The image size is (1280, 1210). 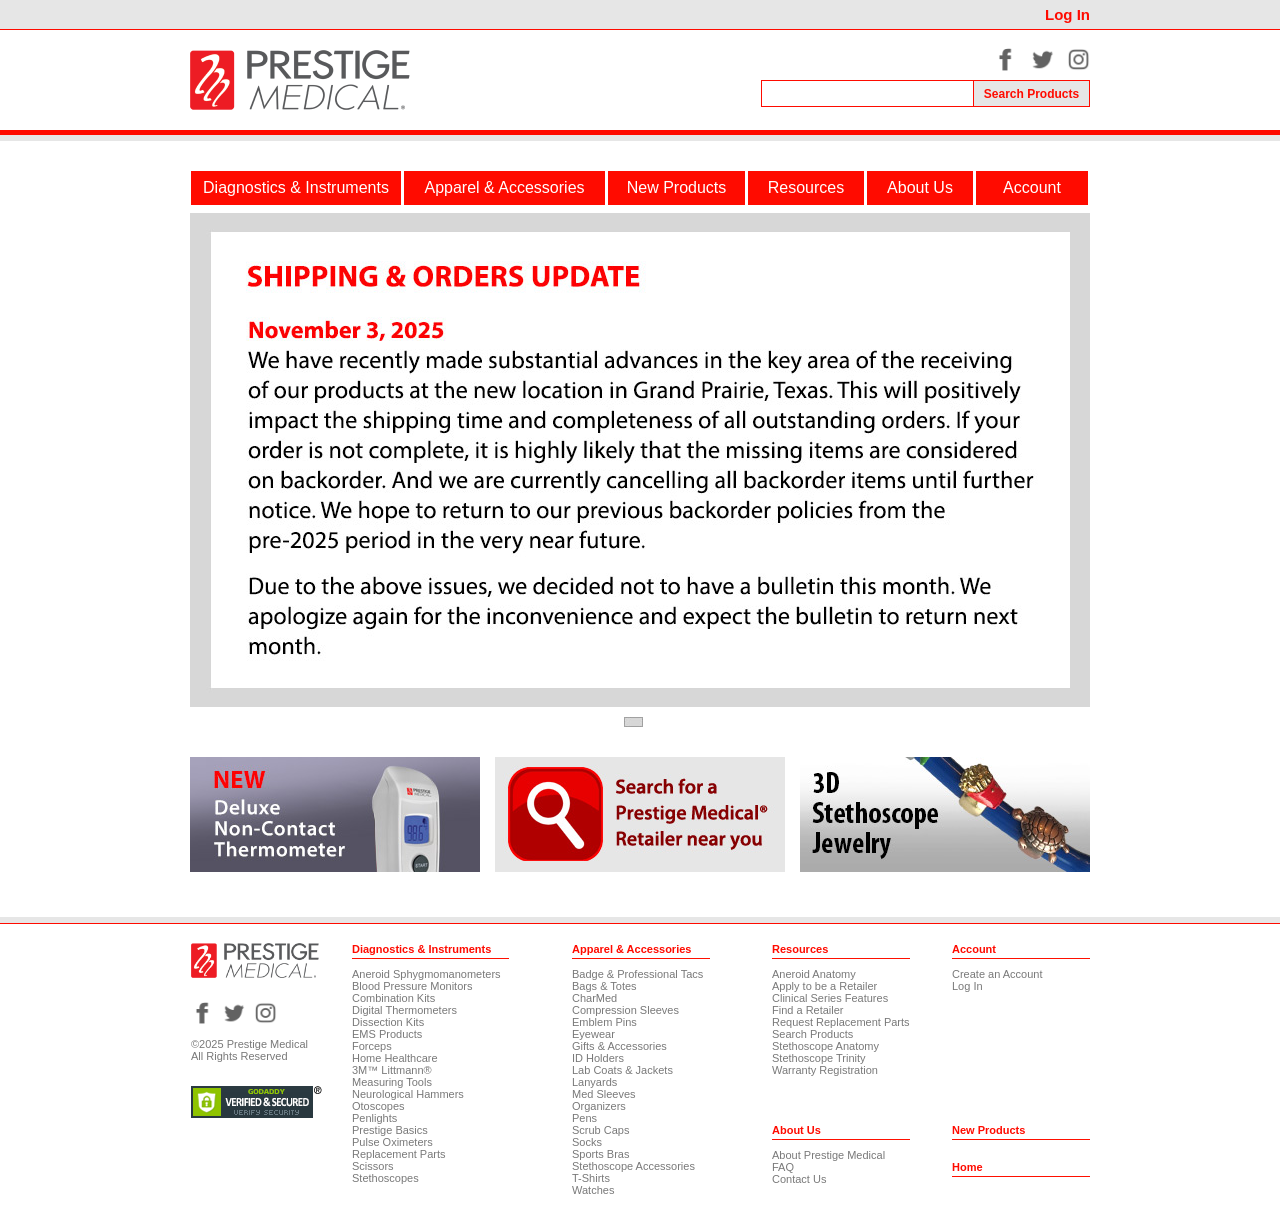 I want to click on Lab Coats & Jackets, so click(x=622, y=1070).